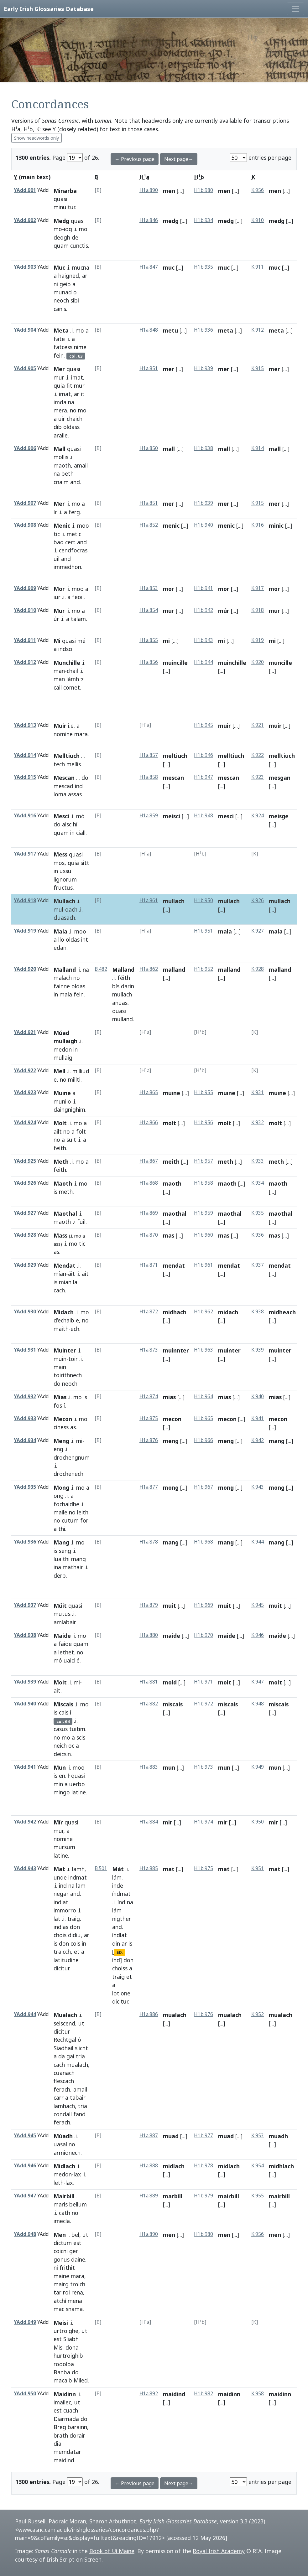  I want to click on H1b.980, so click(203, 190).